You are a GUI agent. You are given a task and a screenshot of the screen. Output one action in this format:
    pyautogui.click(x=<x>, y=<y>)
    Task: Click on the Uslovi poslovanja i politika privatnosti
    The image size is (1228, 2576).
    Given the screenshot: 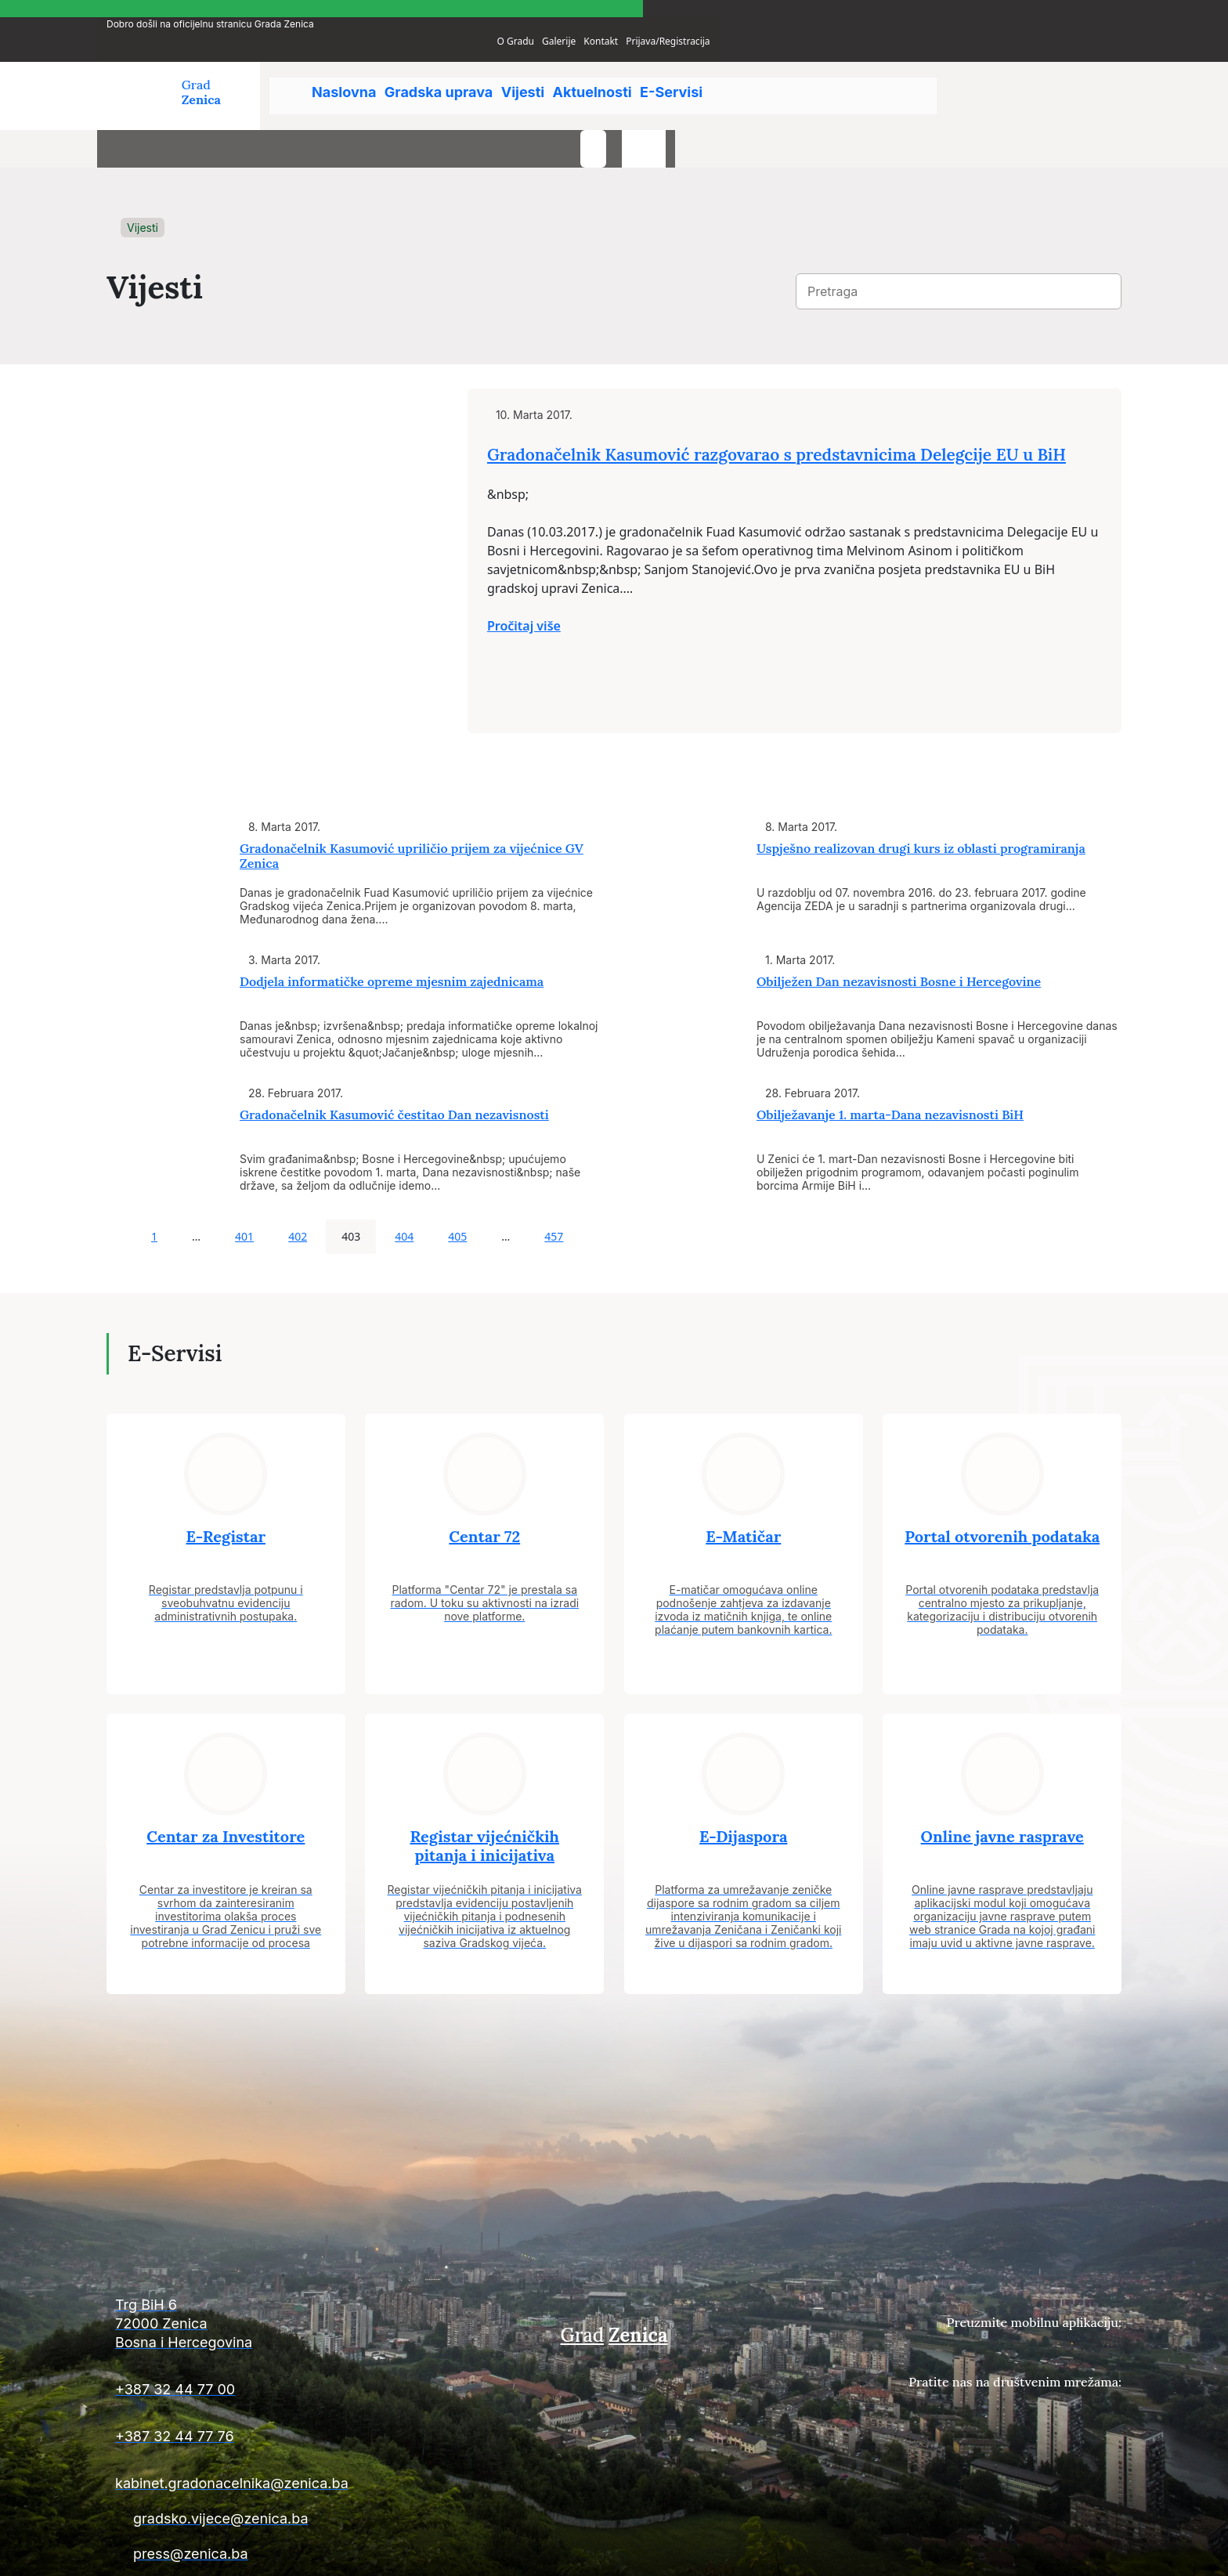 What is the action you would take?
    pyautogui.click(x=1038, y=2553)
    